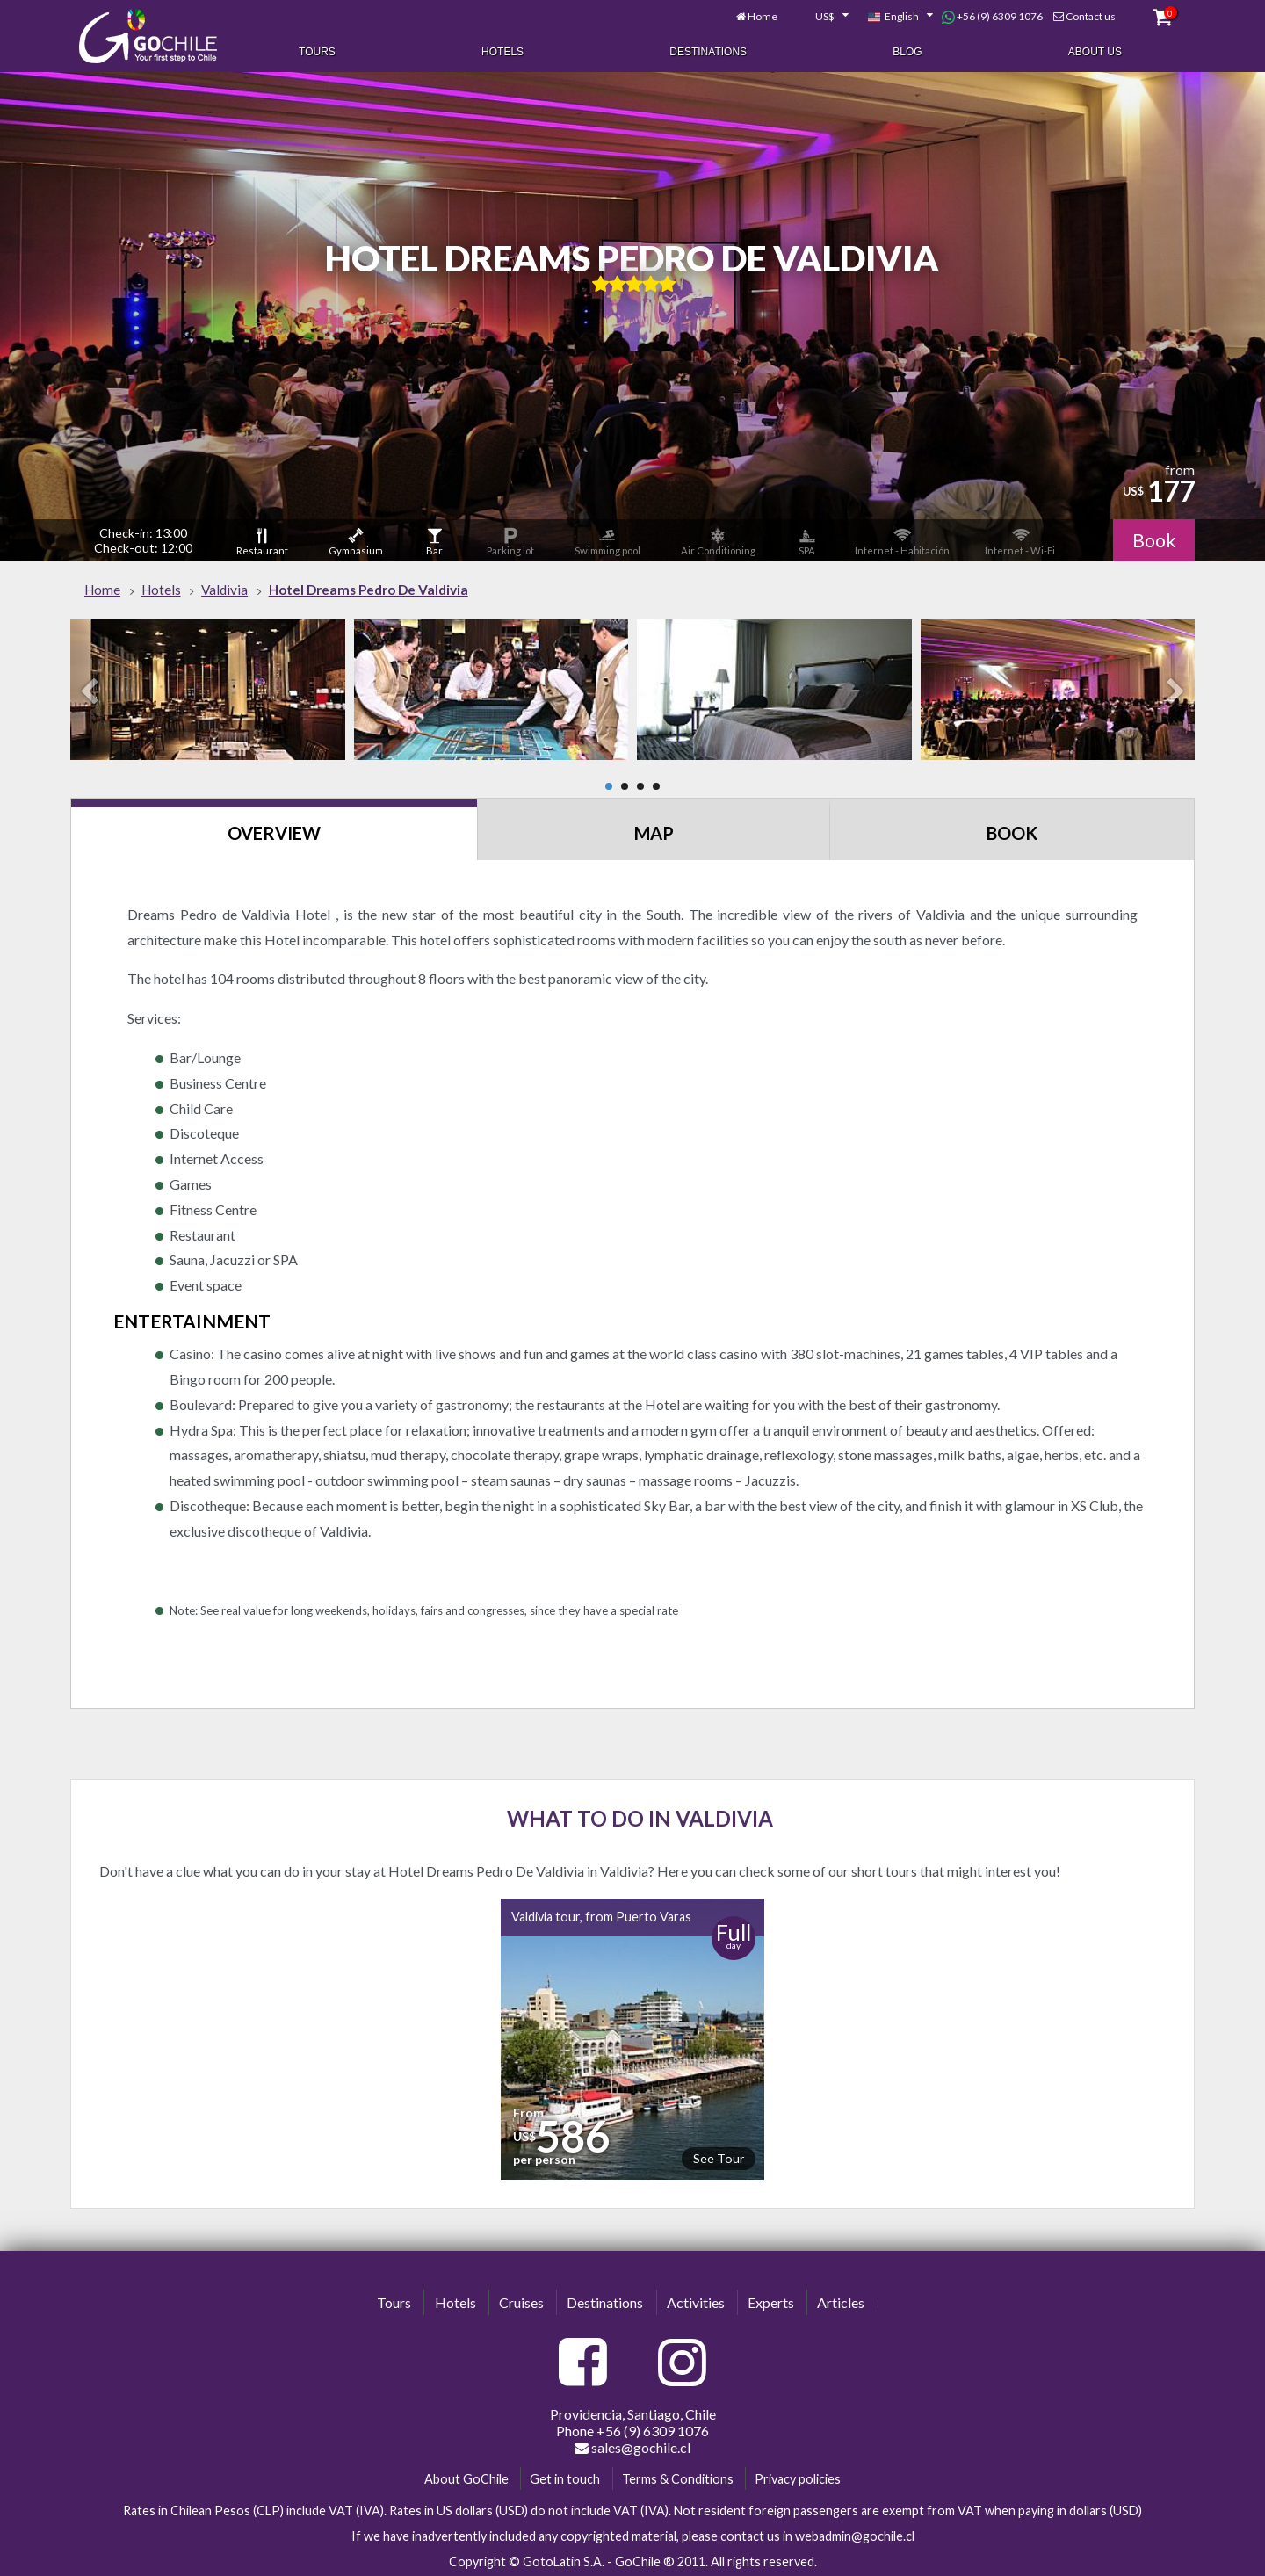 This screenshot has width=1265, height=2576. I want to click on Cruises, so click(521, 2299).